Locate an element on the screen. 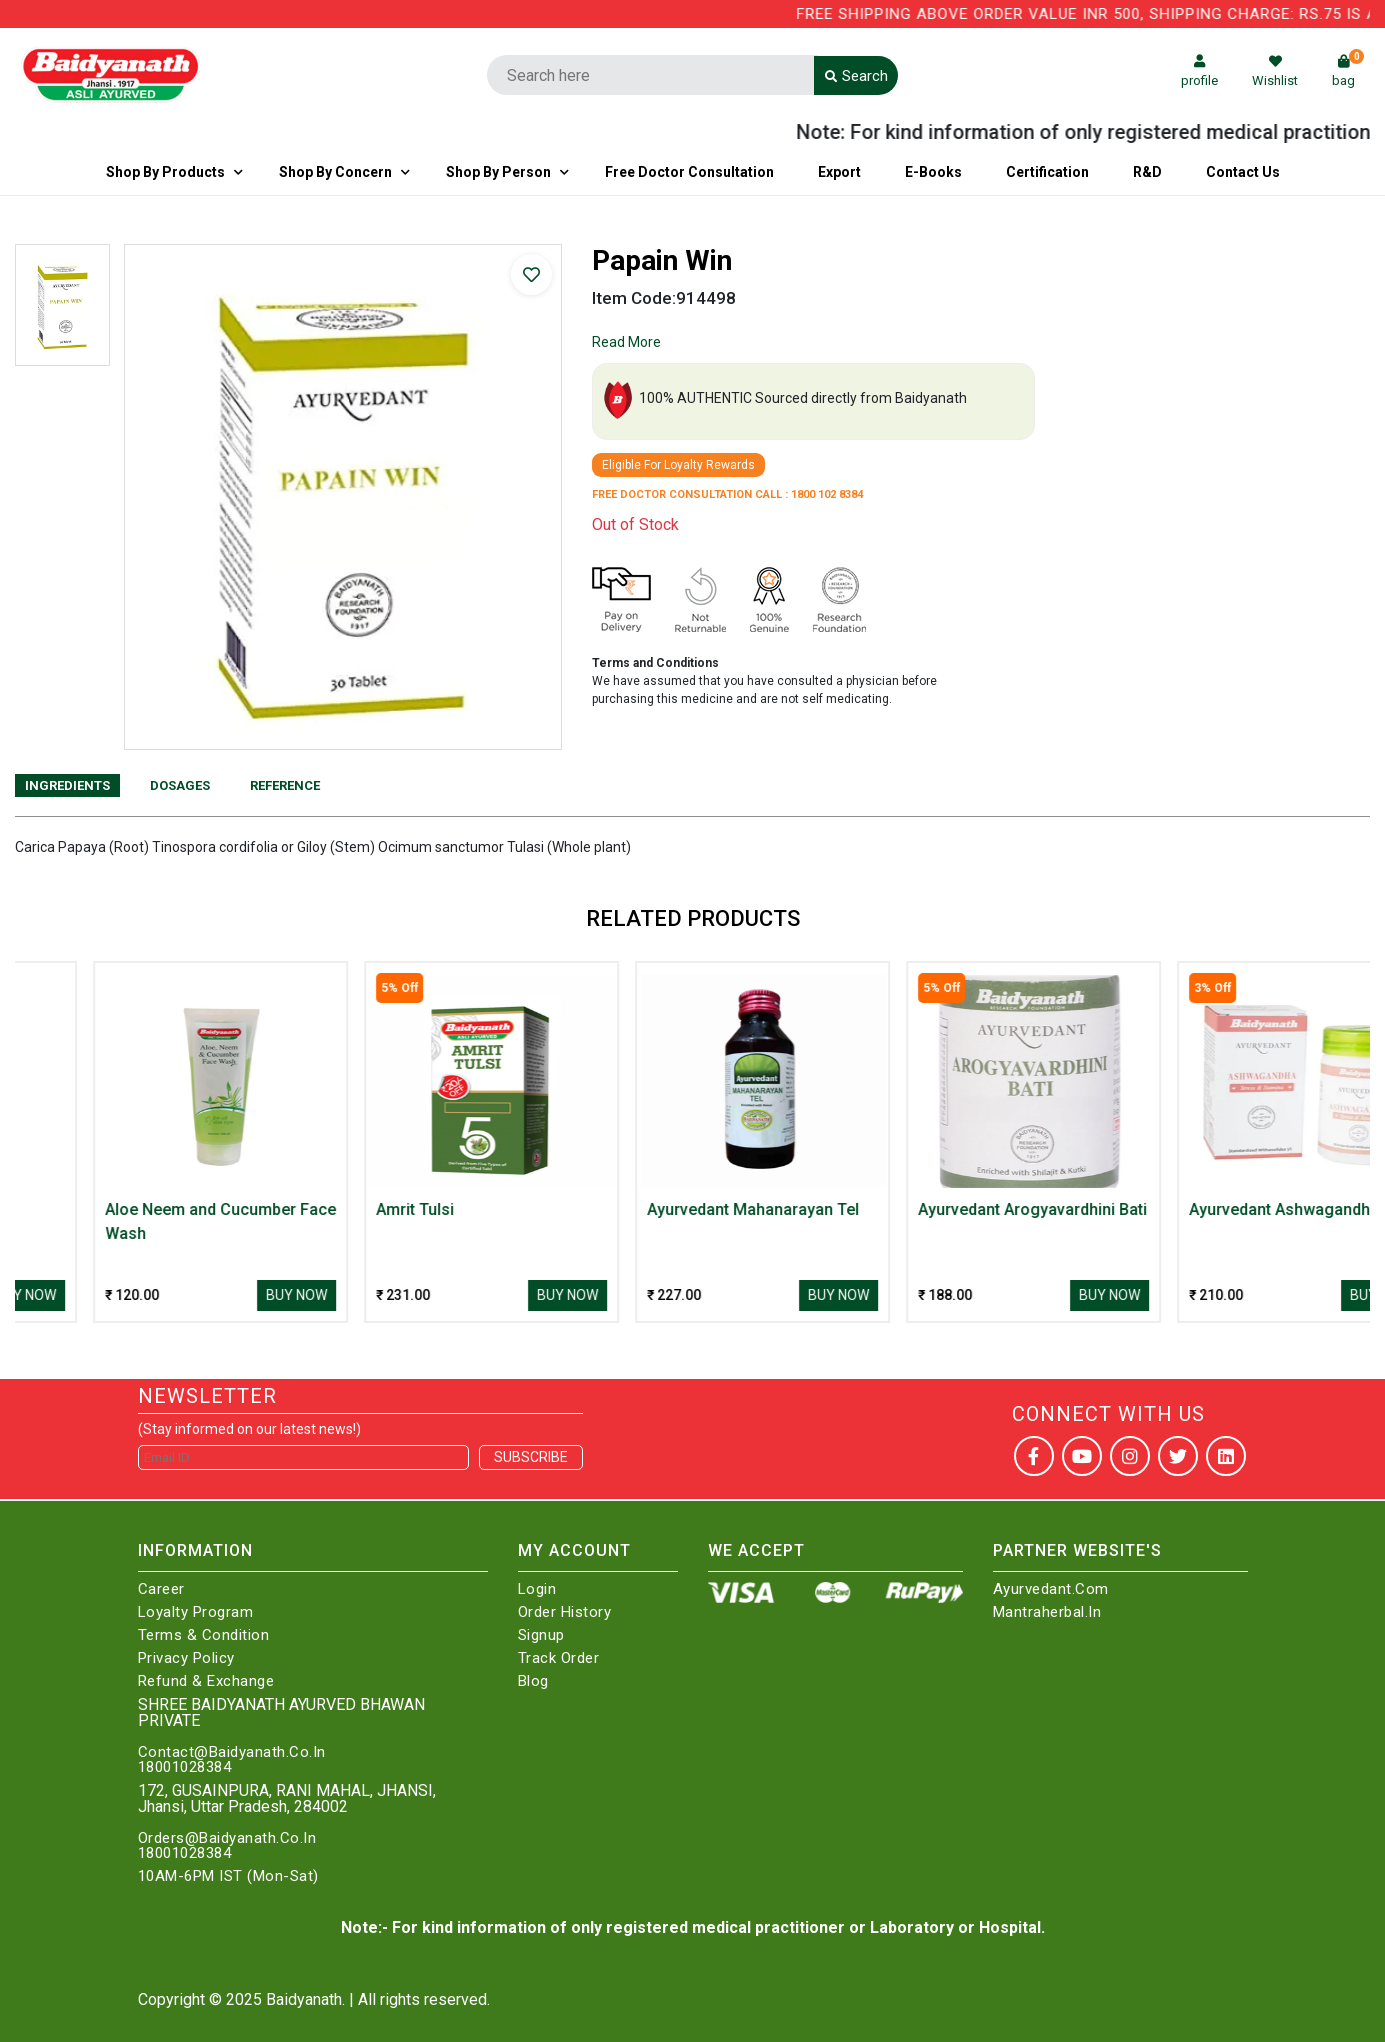 The height and width of the screenshot is (2042, 1385). Orders@Baidyanath.Co.In is located at coordinates (227, 1838).